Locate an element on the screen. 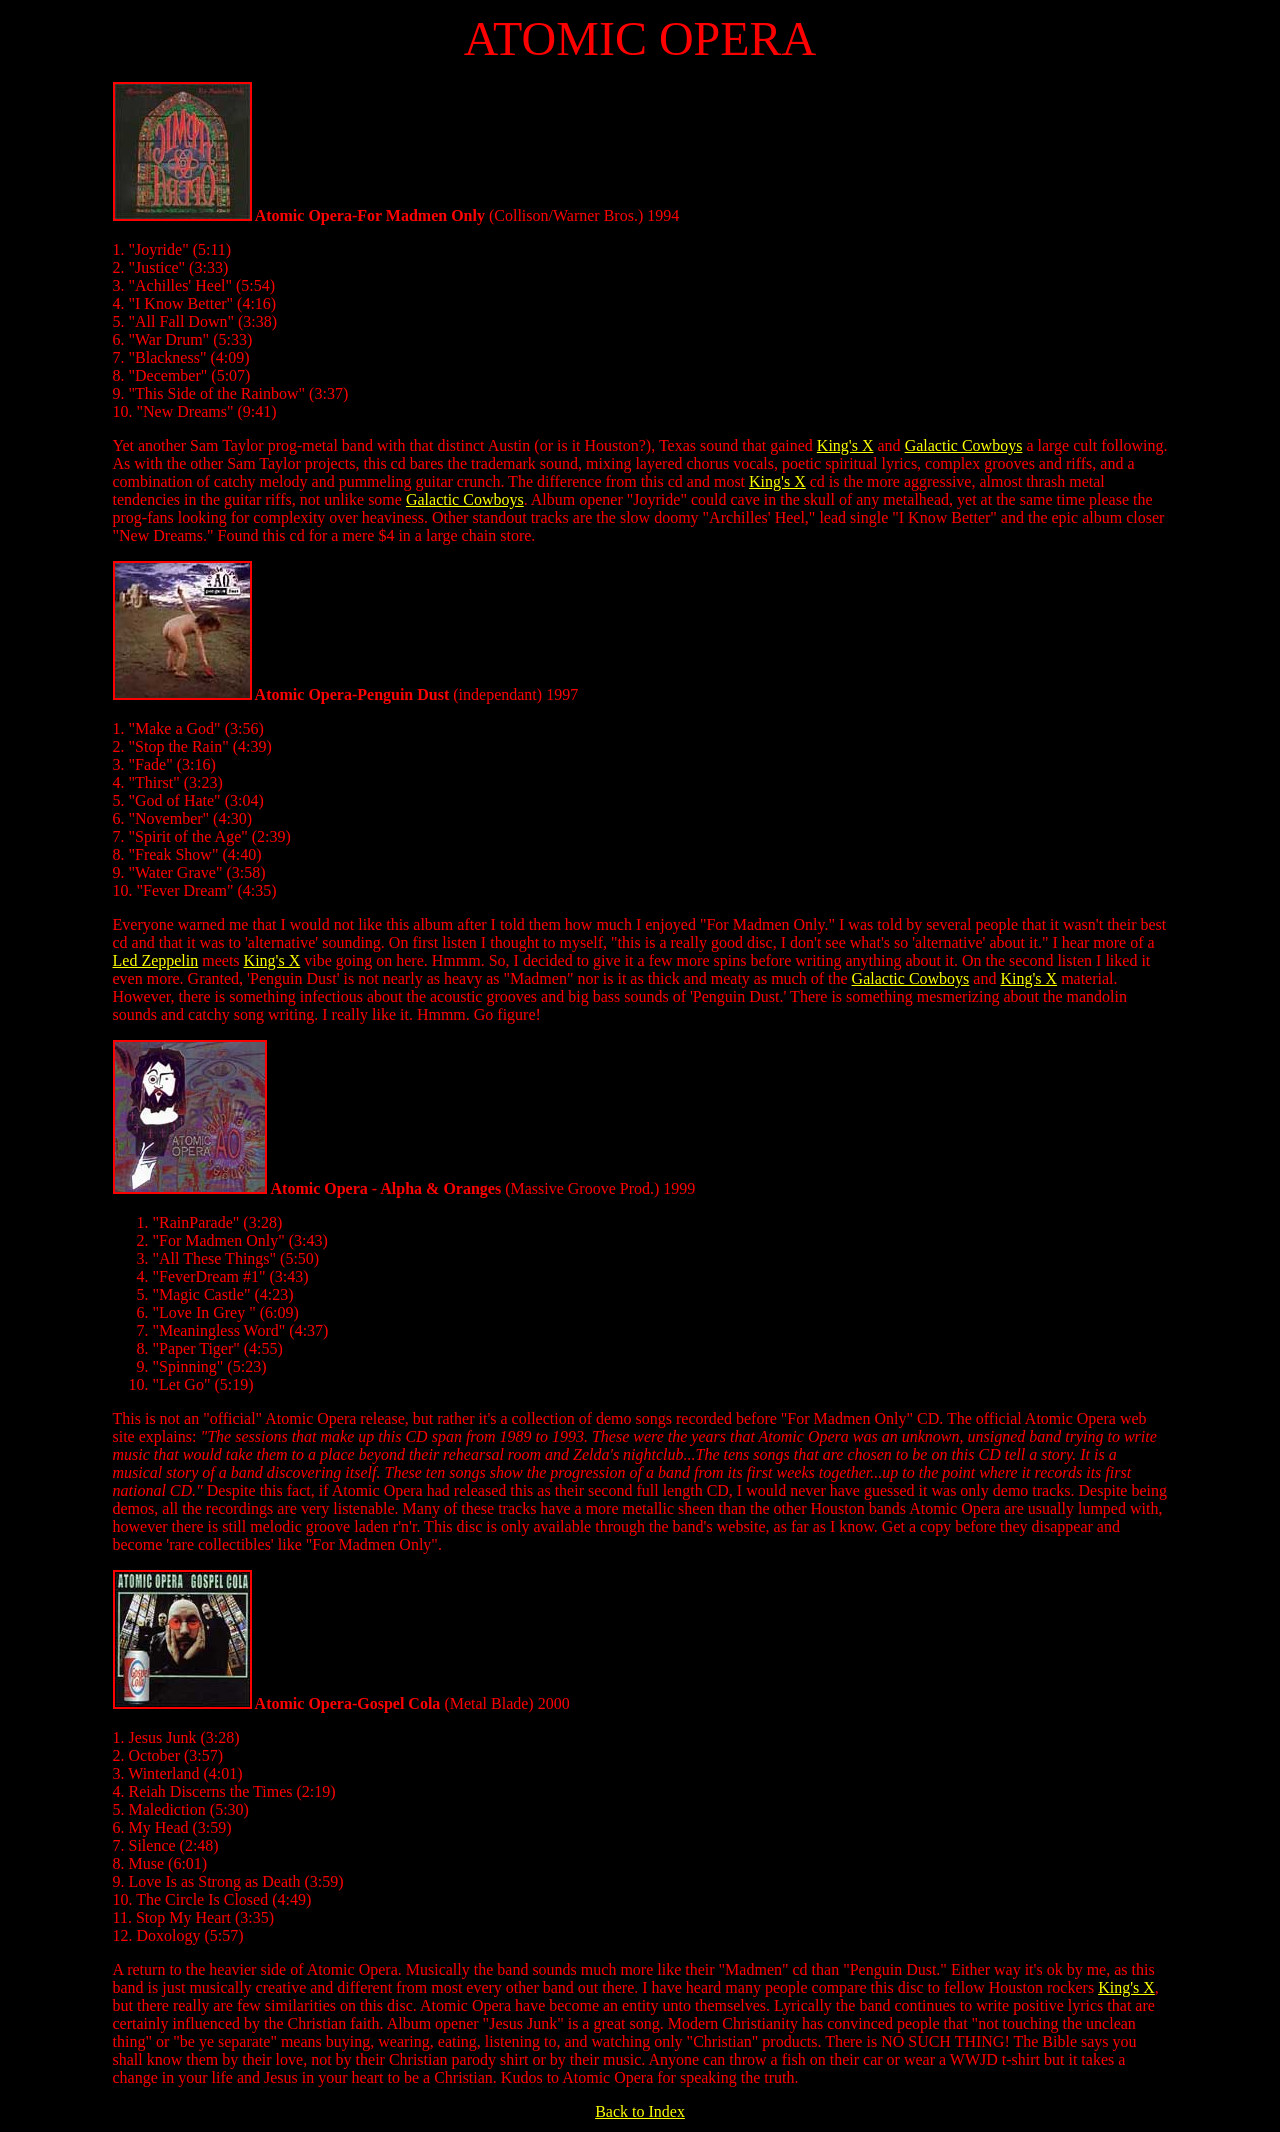 The width and height of the screenshot is (1280, 2132). Back to Index is located at coordinates (640, 2111).